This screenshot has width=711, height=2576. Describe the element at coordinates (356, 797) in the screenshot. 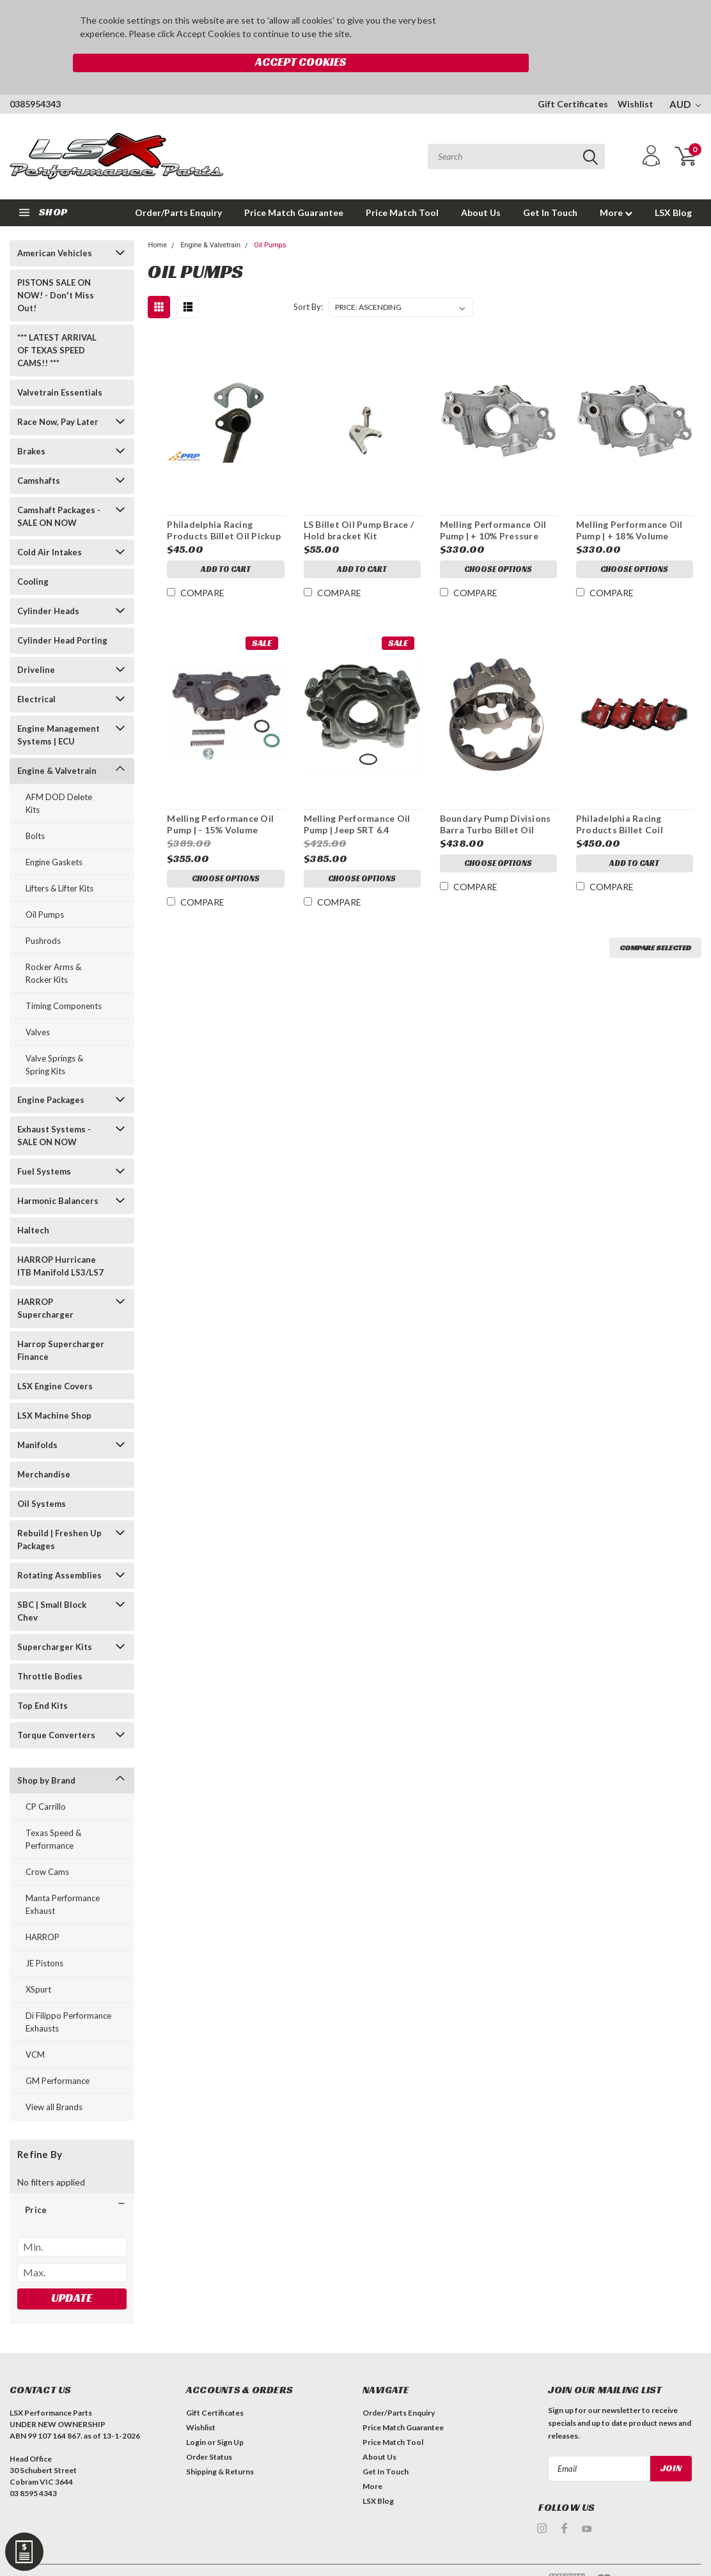

I see `Melling Performance Oil Pump | Jeep SRT 6.4` at that location.